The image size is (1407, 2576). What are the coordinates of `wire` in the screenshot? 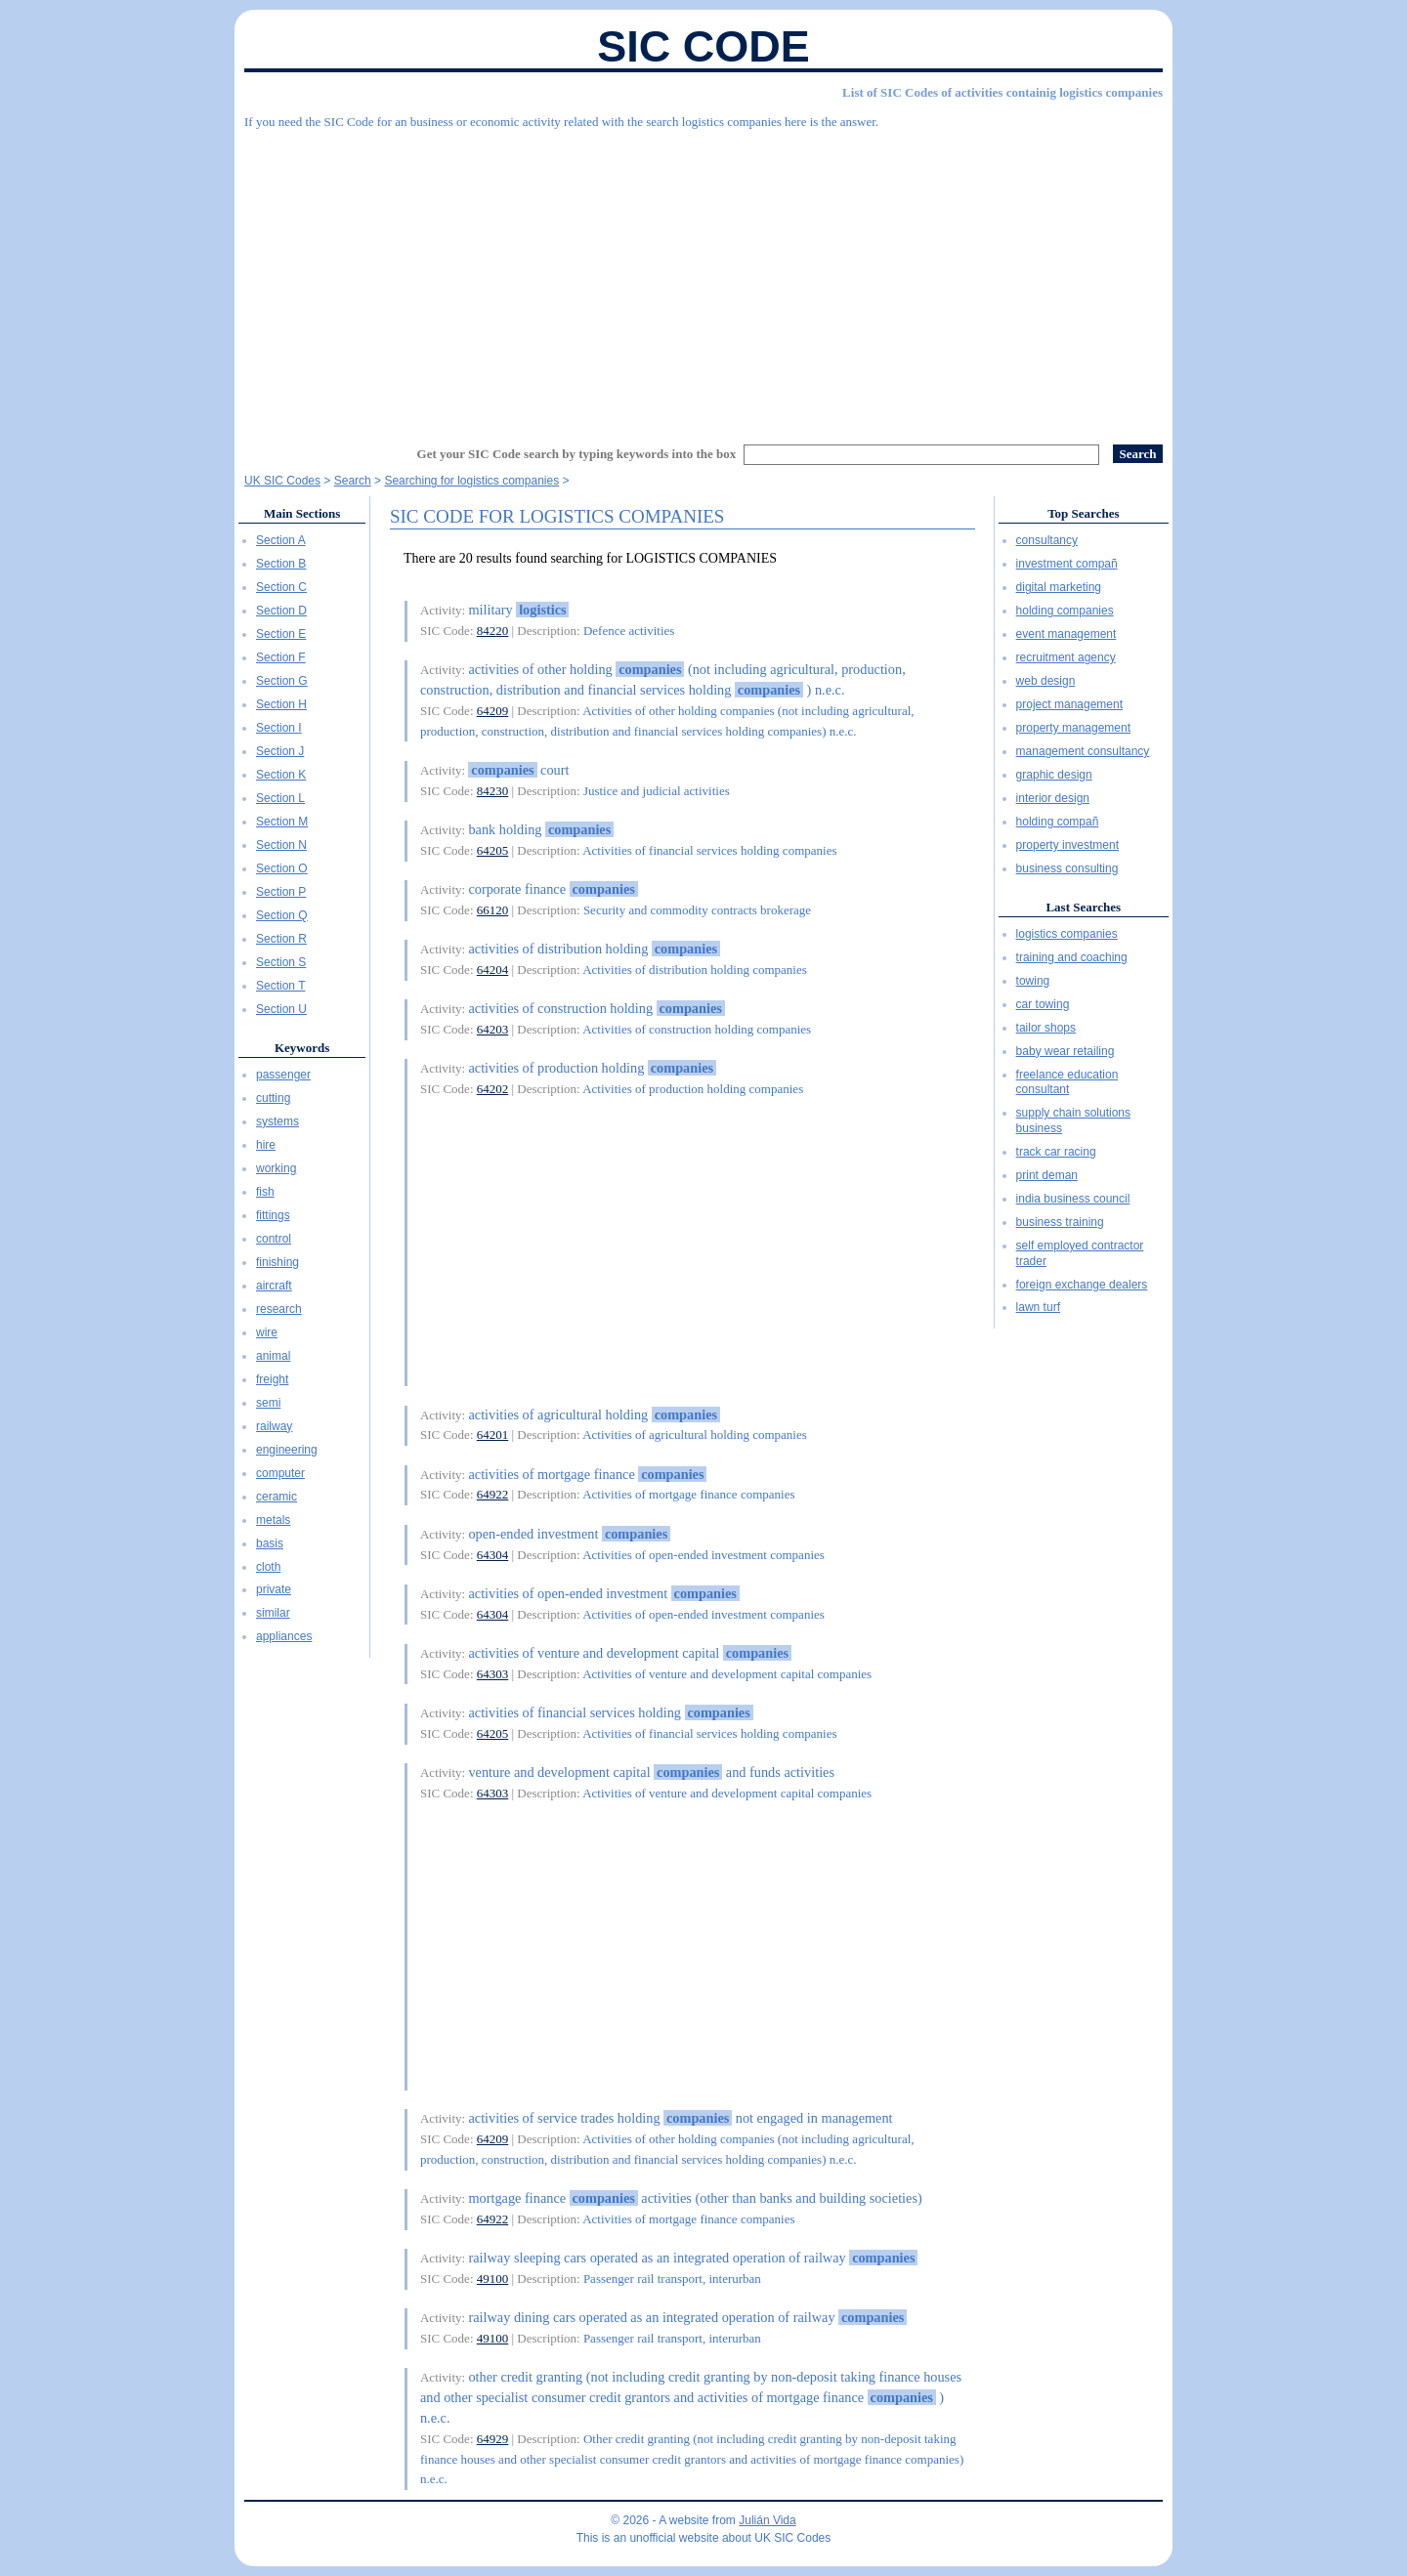 It's located at (266, 1332).